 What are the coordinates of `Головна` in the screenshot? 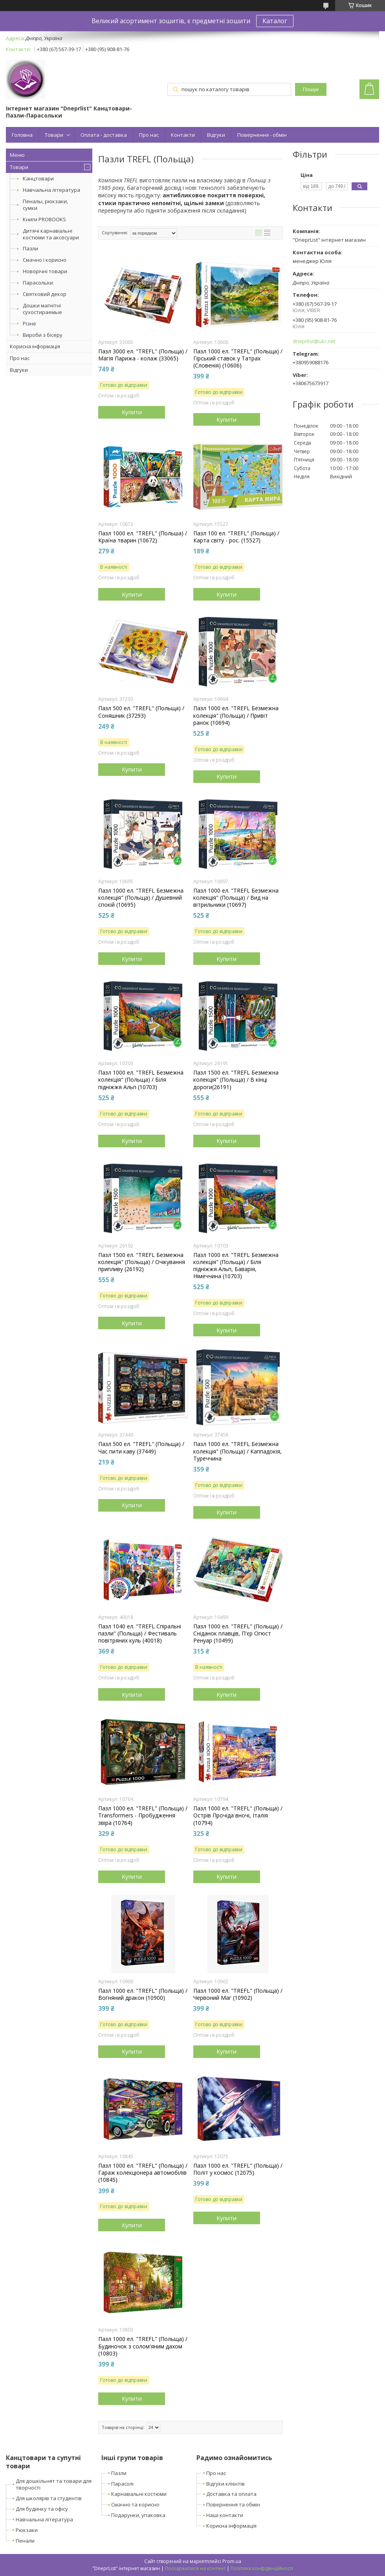 It's located at (22, 134).